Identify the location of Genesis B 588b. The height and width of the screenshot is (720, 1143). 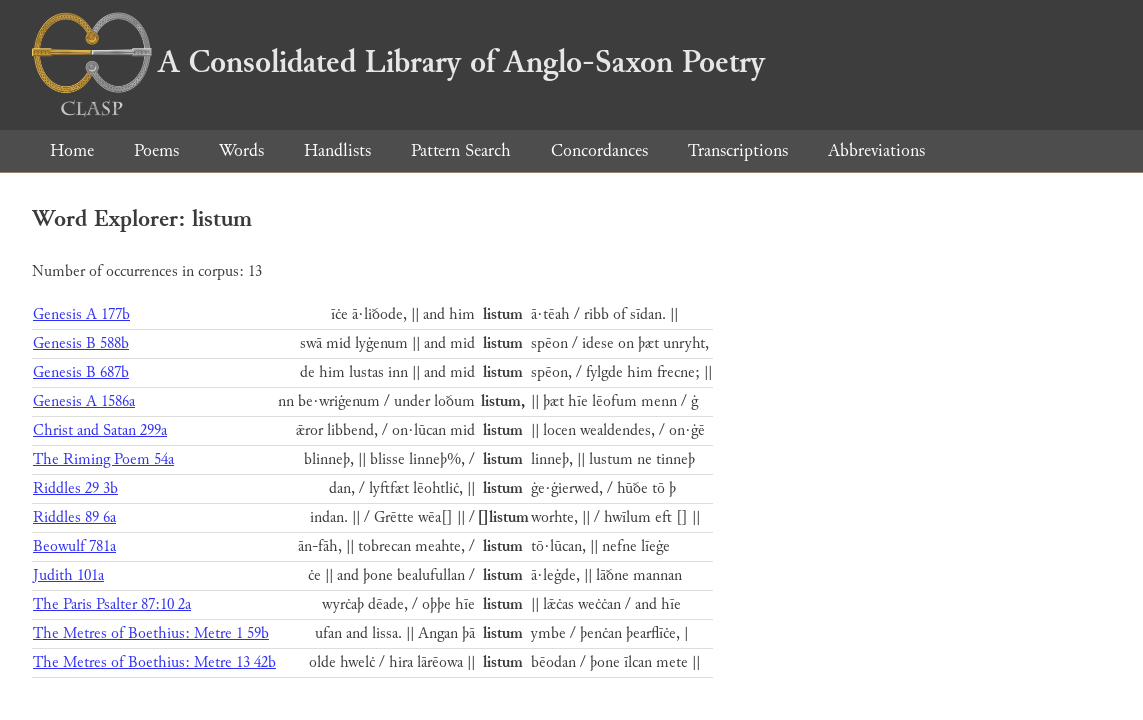
(81, 343).